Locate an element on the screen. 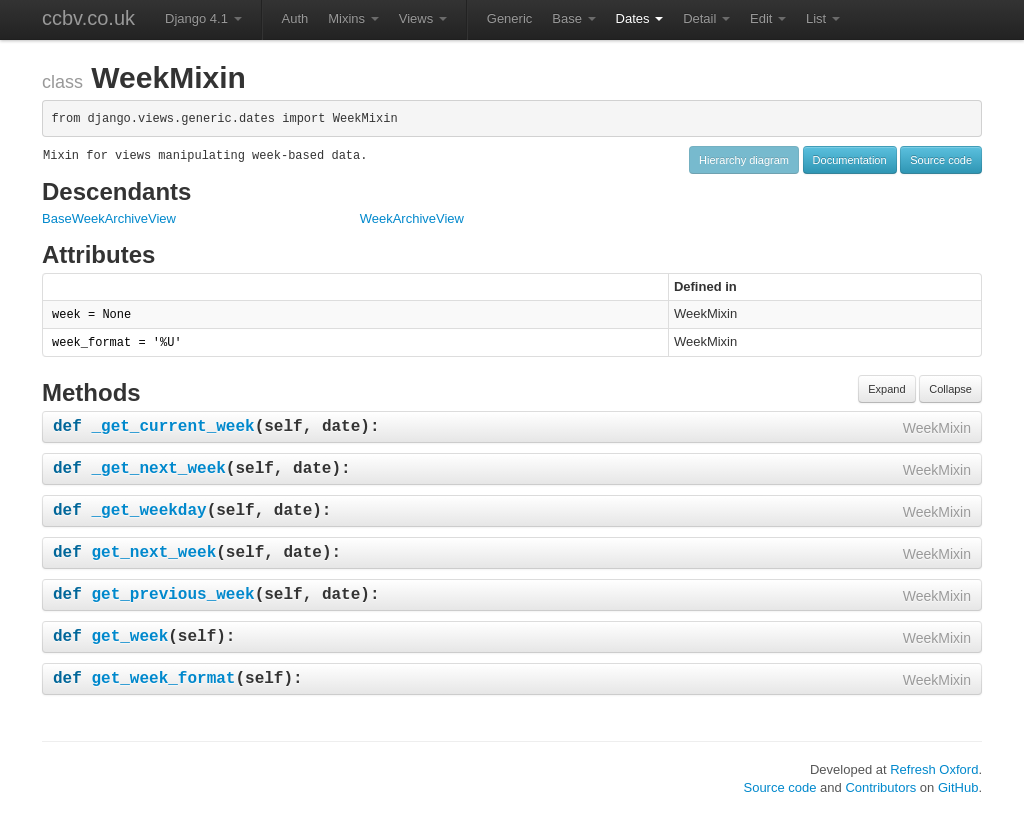 Image resolution: width=1024 pixels, height=815 pixels. Refresh Oxford is located at coordinates (934, 769).